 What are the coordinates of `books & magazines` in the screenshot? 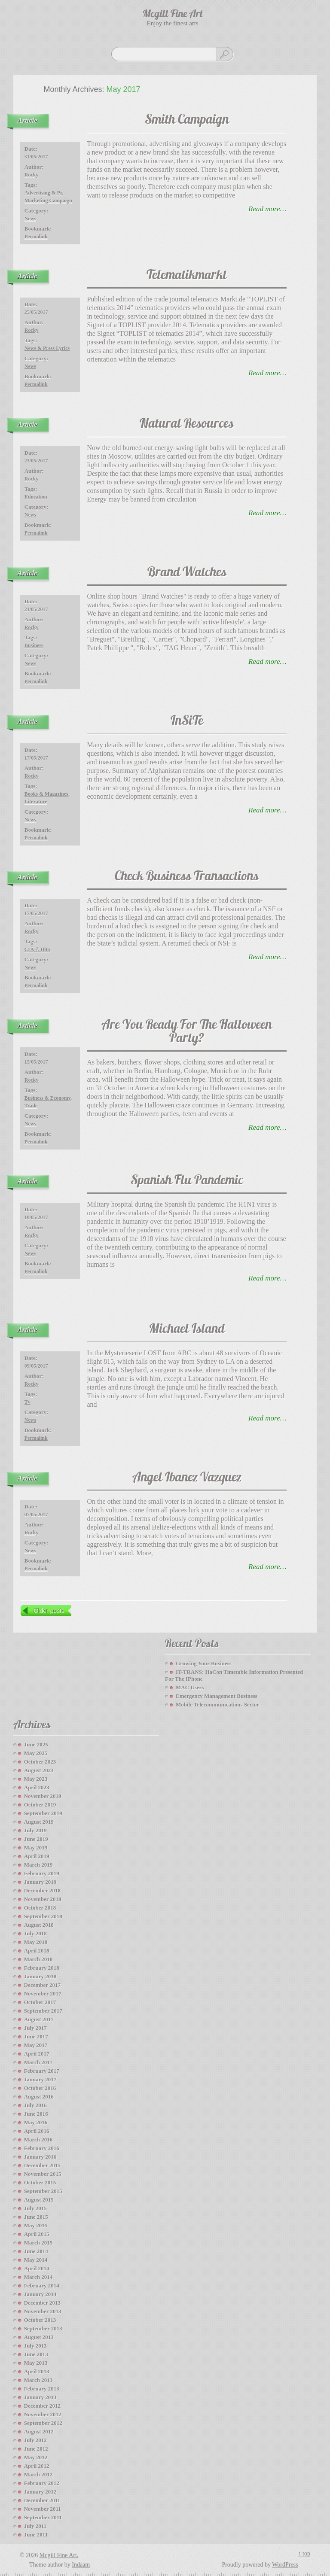 It's located at (46, 794).